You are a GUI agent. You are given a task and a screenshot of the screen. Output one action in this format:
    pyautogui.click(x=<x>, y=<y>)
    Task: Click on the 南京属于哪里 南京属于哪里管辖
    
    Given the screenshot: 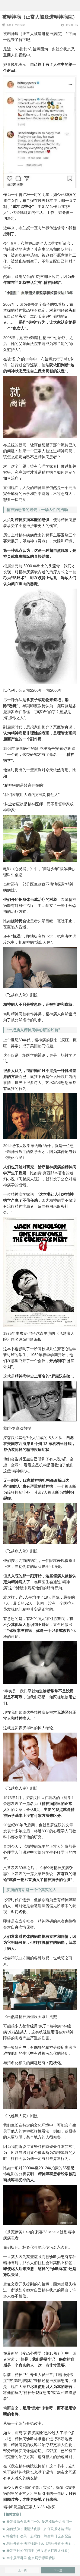 What is the action you would take?
    pyautogui.click(x=30, y=2558)
    